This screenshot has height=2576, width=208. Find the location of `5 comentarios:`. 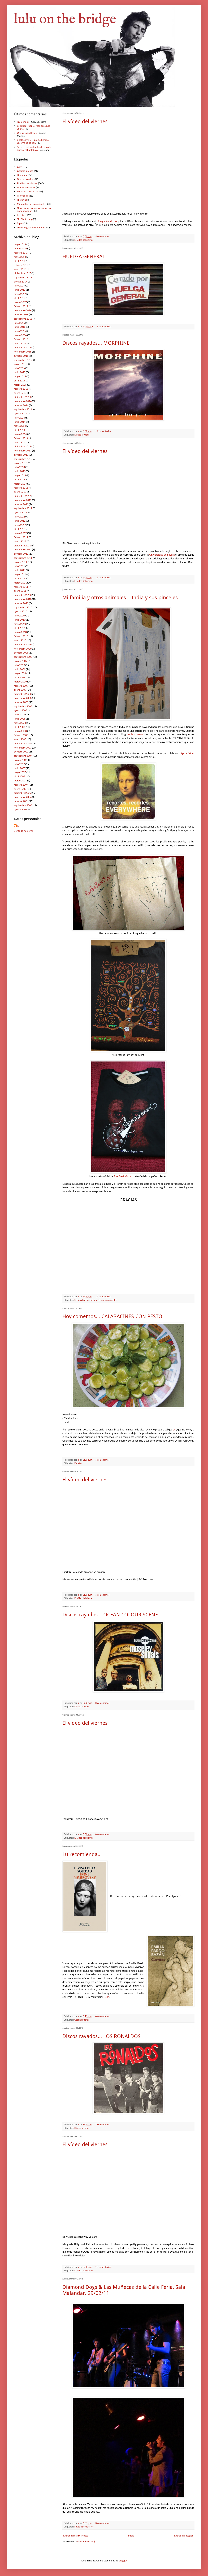

5 comentarios: is located at coordinates (103, 236).